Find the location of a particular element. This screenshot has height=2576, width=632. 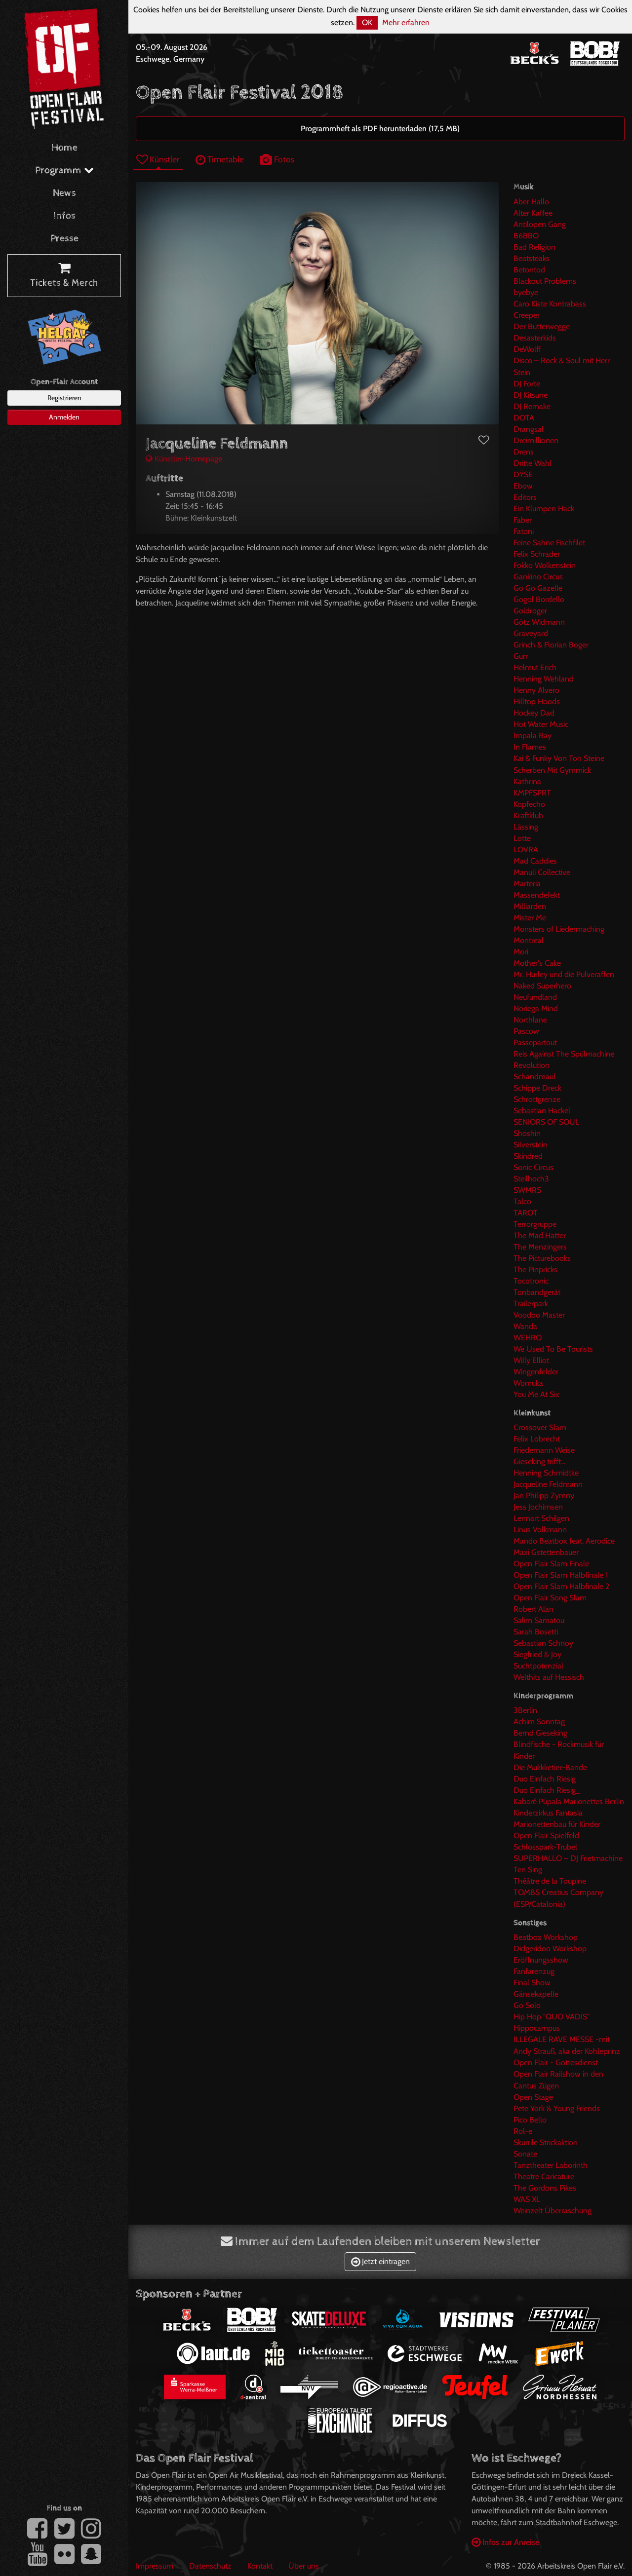

Schlosspark-Trubel is located at coordinates (545, 1847).